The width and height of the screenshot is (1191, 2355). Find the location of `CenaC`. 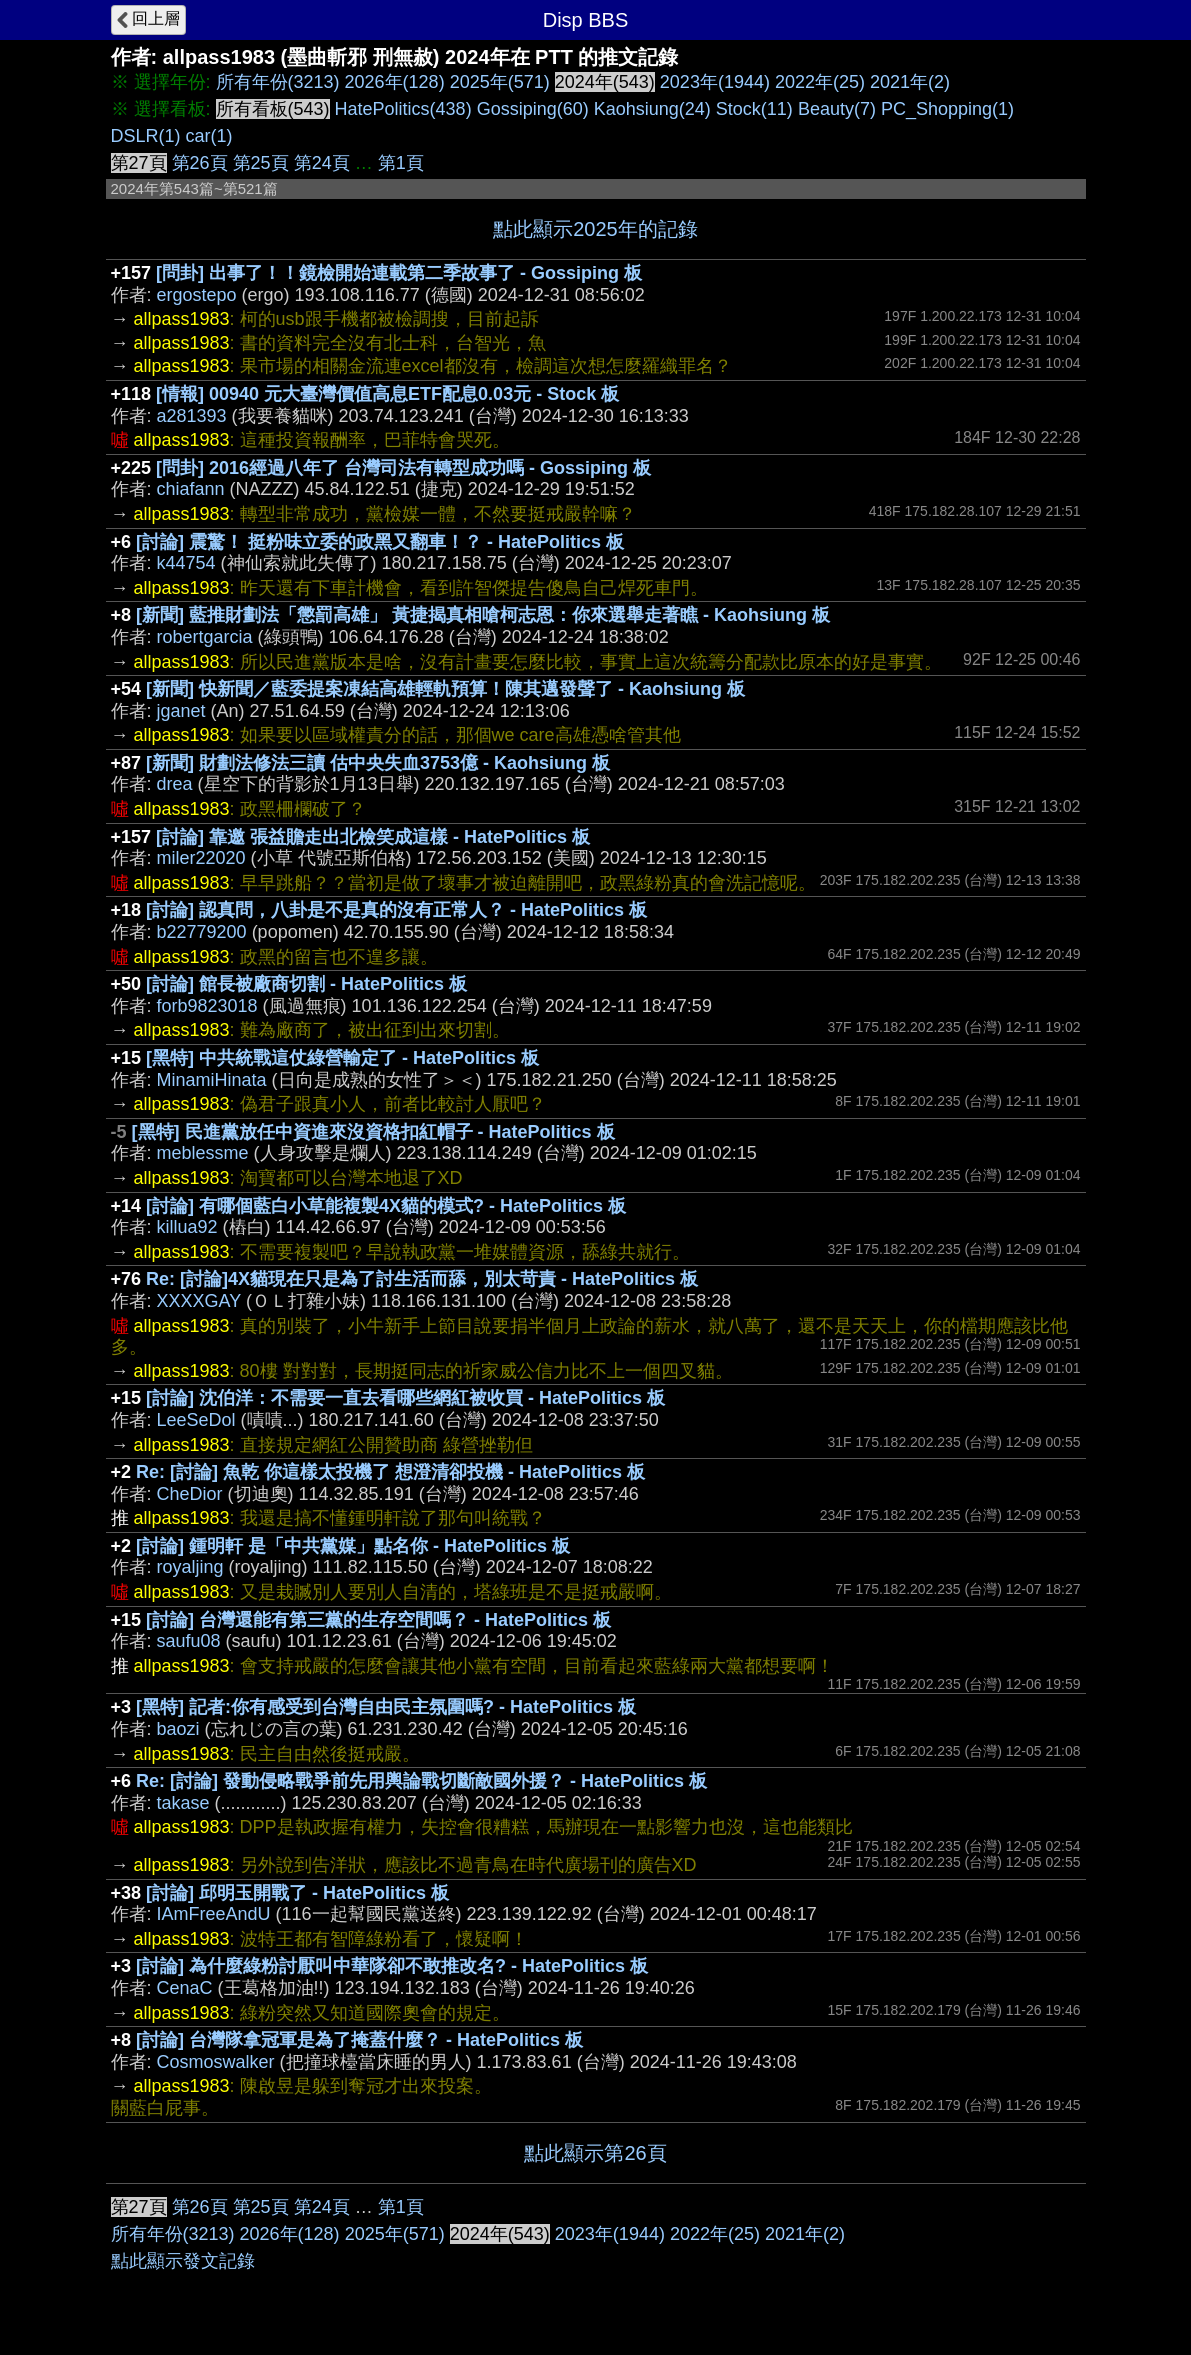

CenaC is located at coordinates (185, 1988).